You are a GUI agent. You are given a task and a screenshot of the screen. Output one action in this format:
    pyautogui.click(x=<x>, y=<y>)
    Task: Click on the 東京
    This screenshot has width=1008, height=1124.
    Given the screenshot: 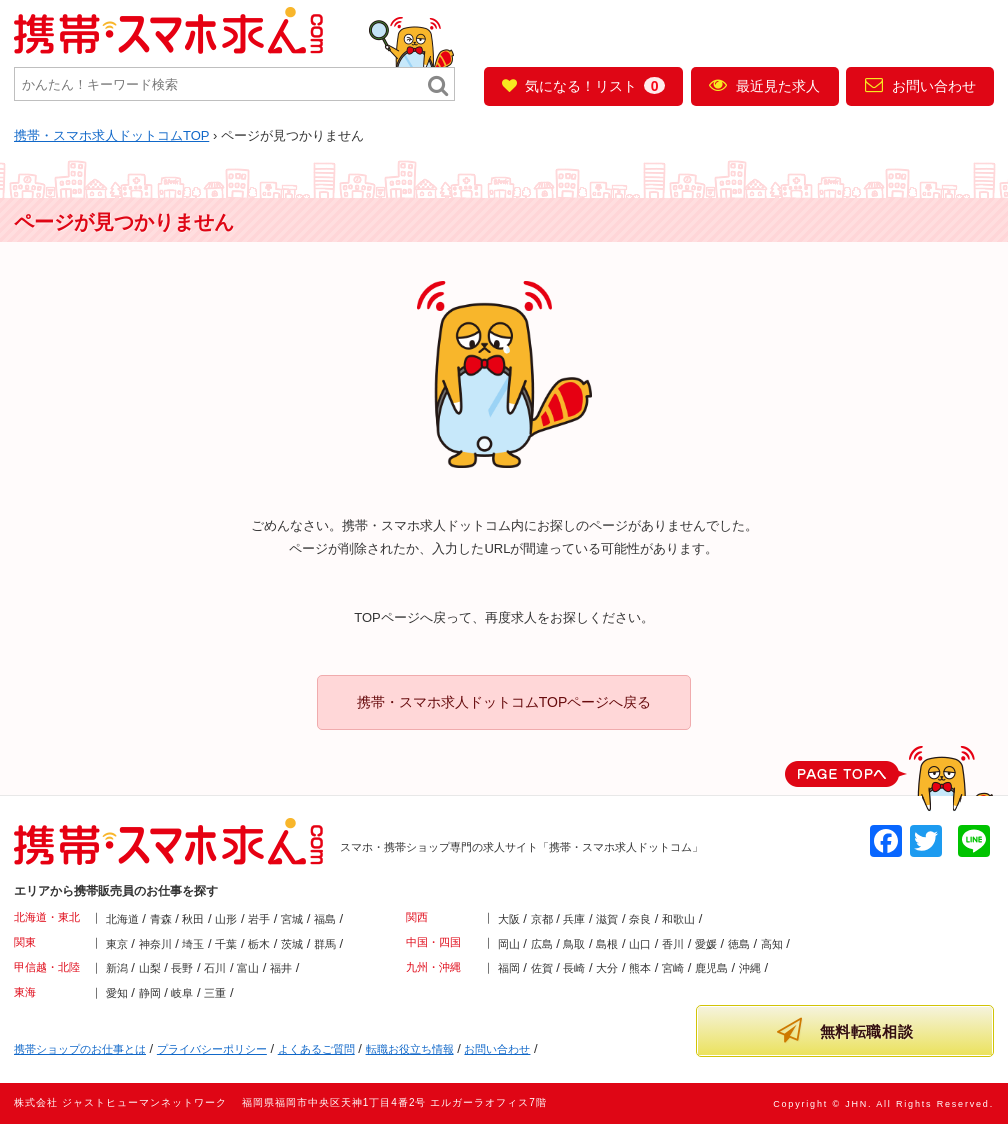 What is the action you would take?
    pyautogui.click(x=117, y=944)
    